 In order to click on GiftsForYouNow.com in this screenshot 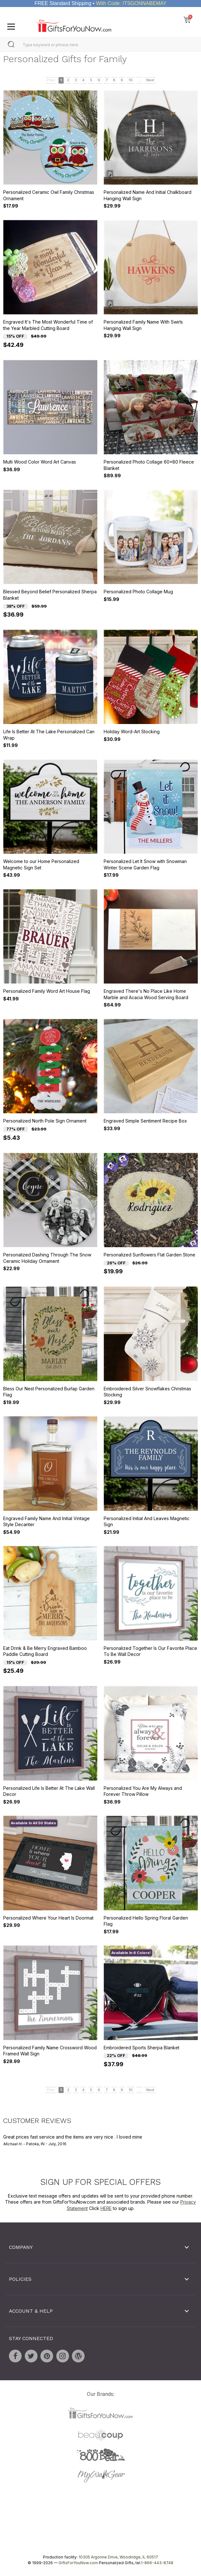, I will do `click(78, 2562)`.